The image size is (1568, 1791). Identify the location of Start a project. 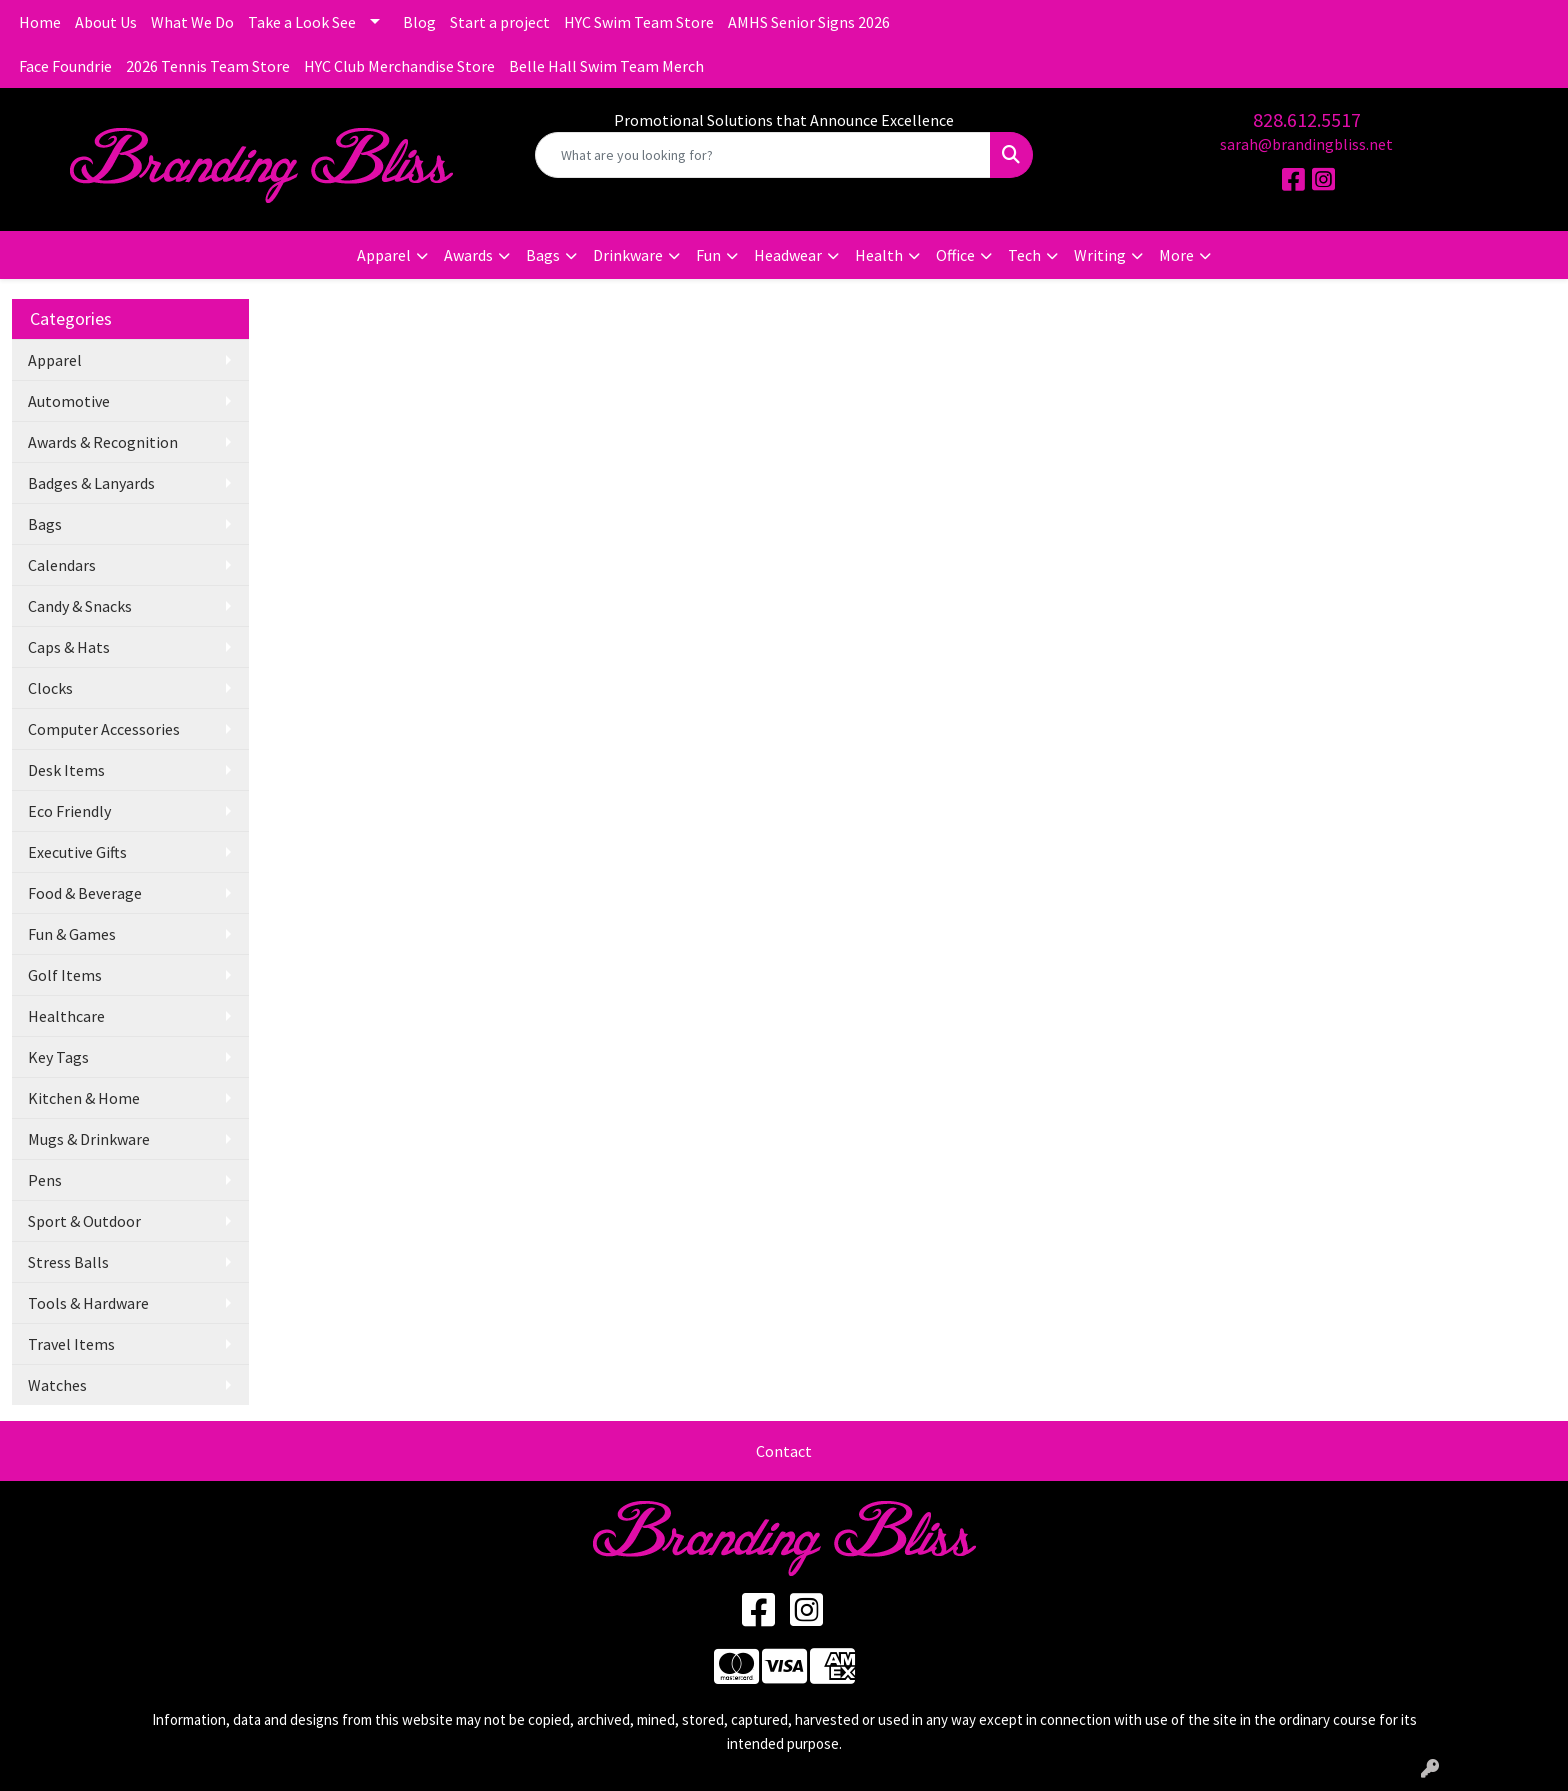
(500, 22).